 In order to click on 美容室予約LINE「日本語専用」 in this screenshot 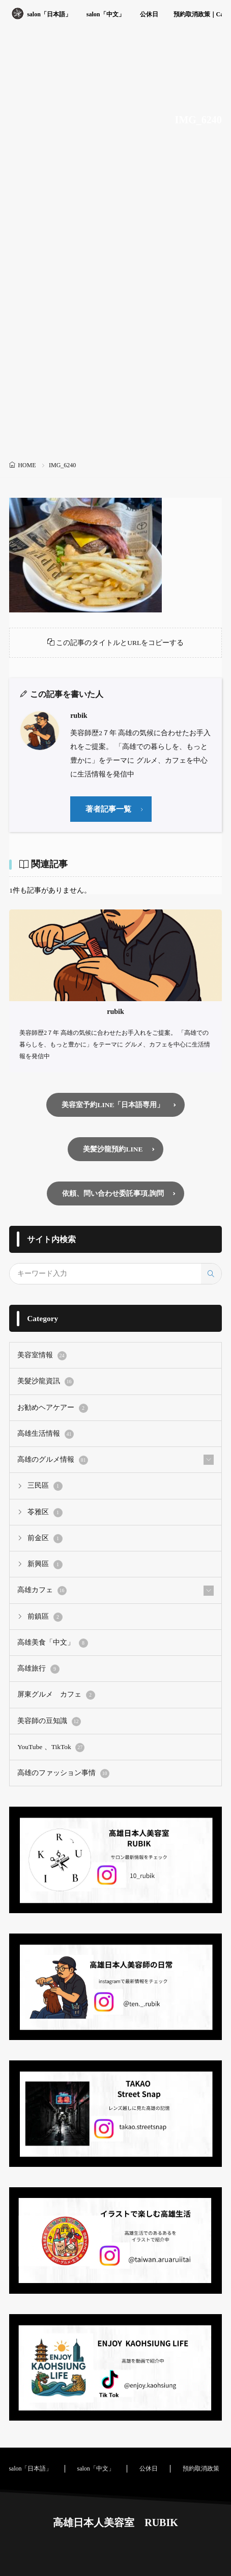, I will do `click(113, 1105)`.